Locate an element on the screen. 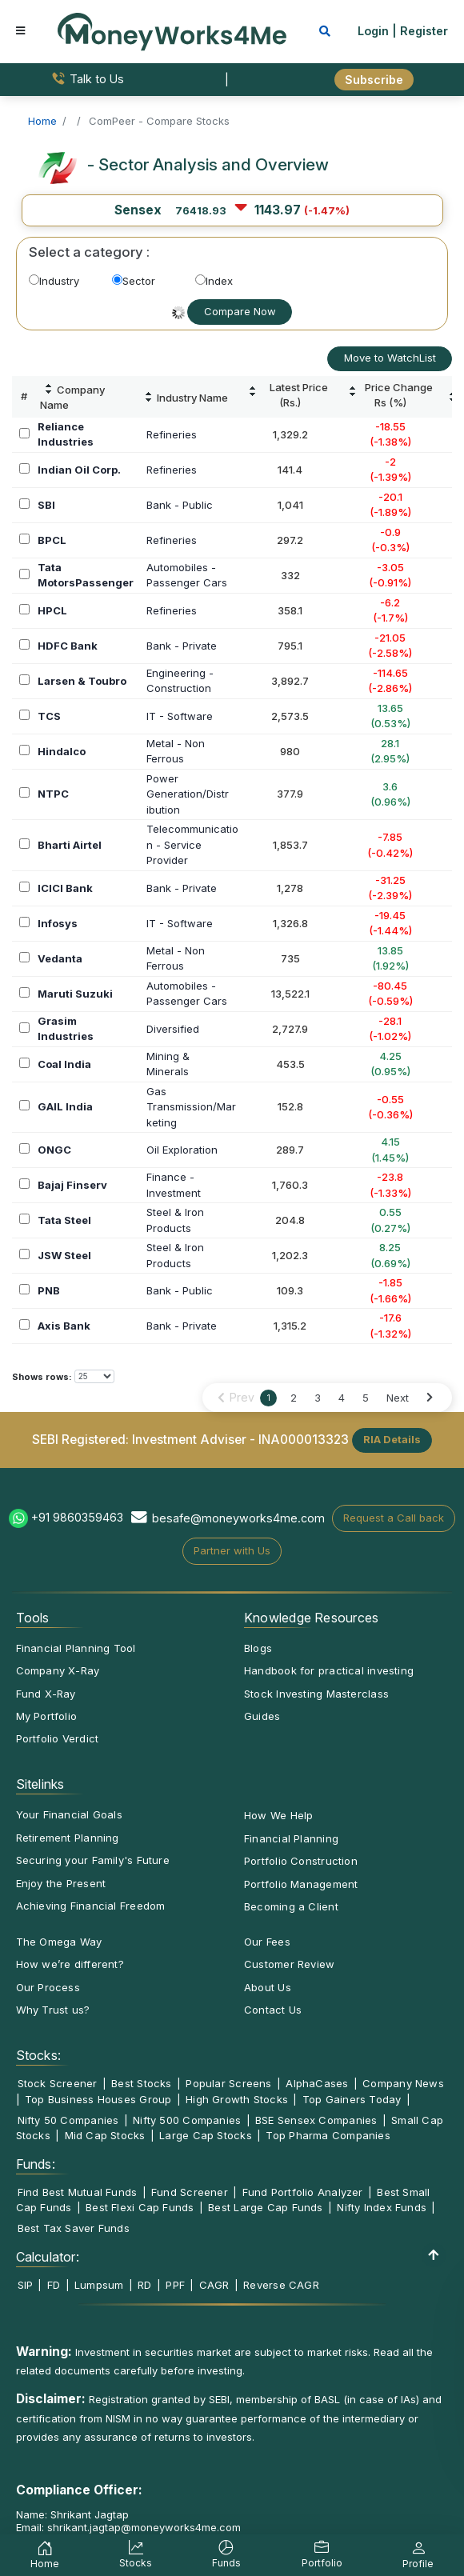  Stocks is located at coordinates (135, 2556).